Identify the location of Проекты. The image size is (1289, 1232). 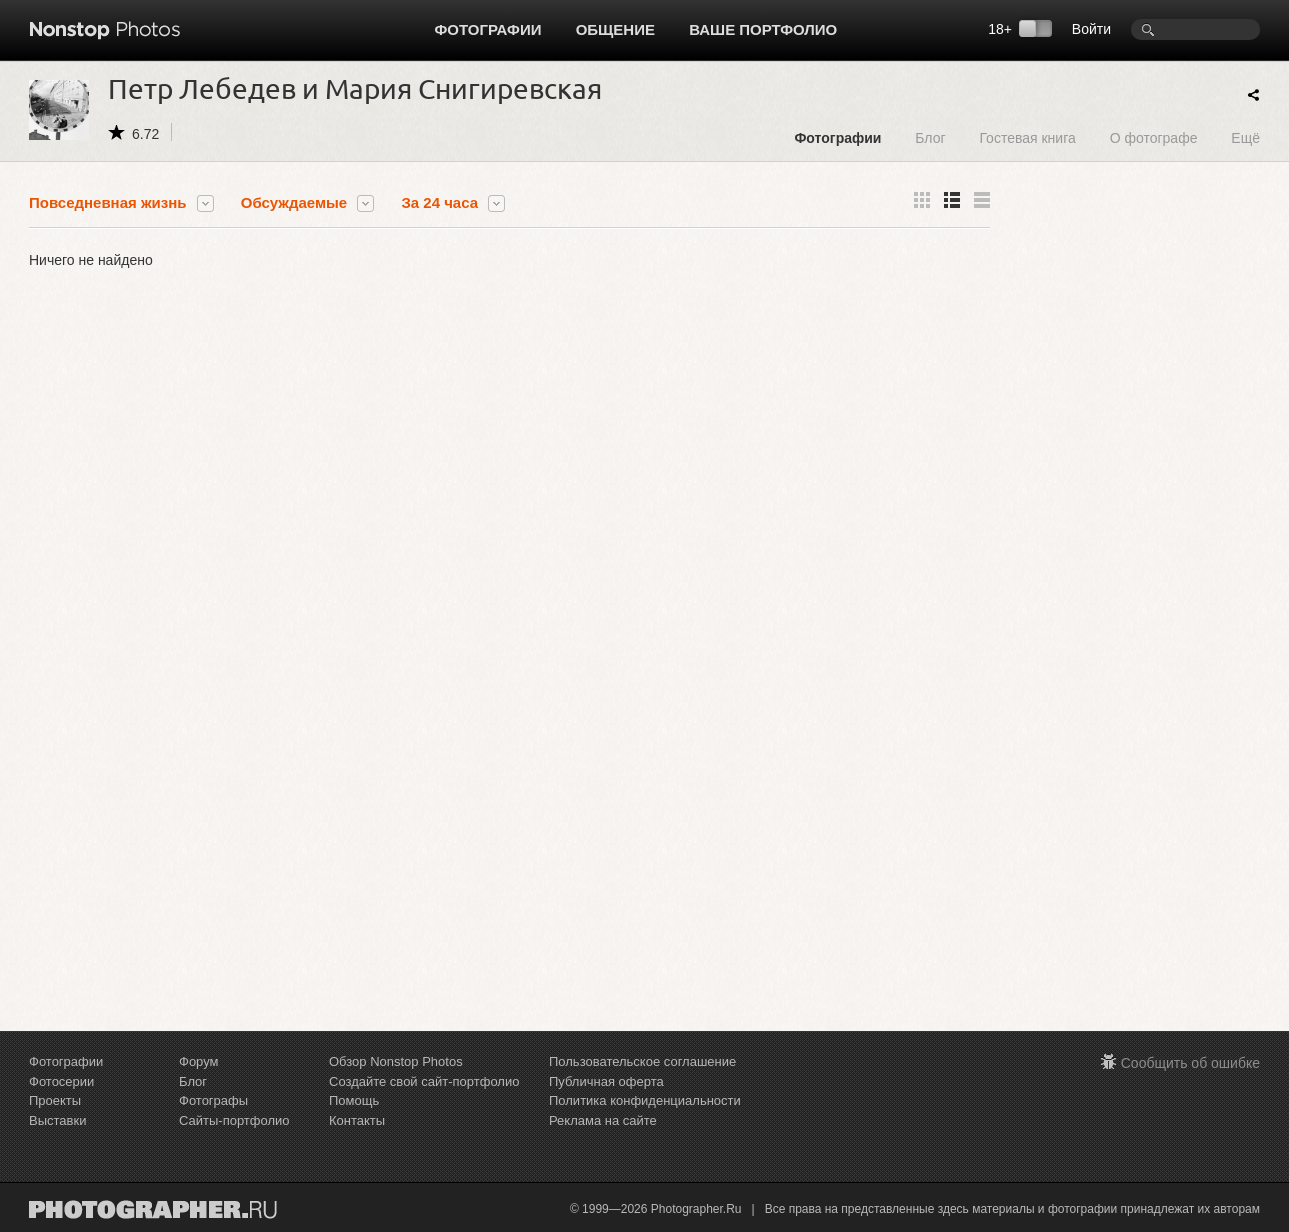
(55, 1100).